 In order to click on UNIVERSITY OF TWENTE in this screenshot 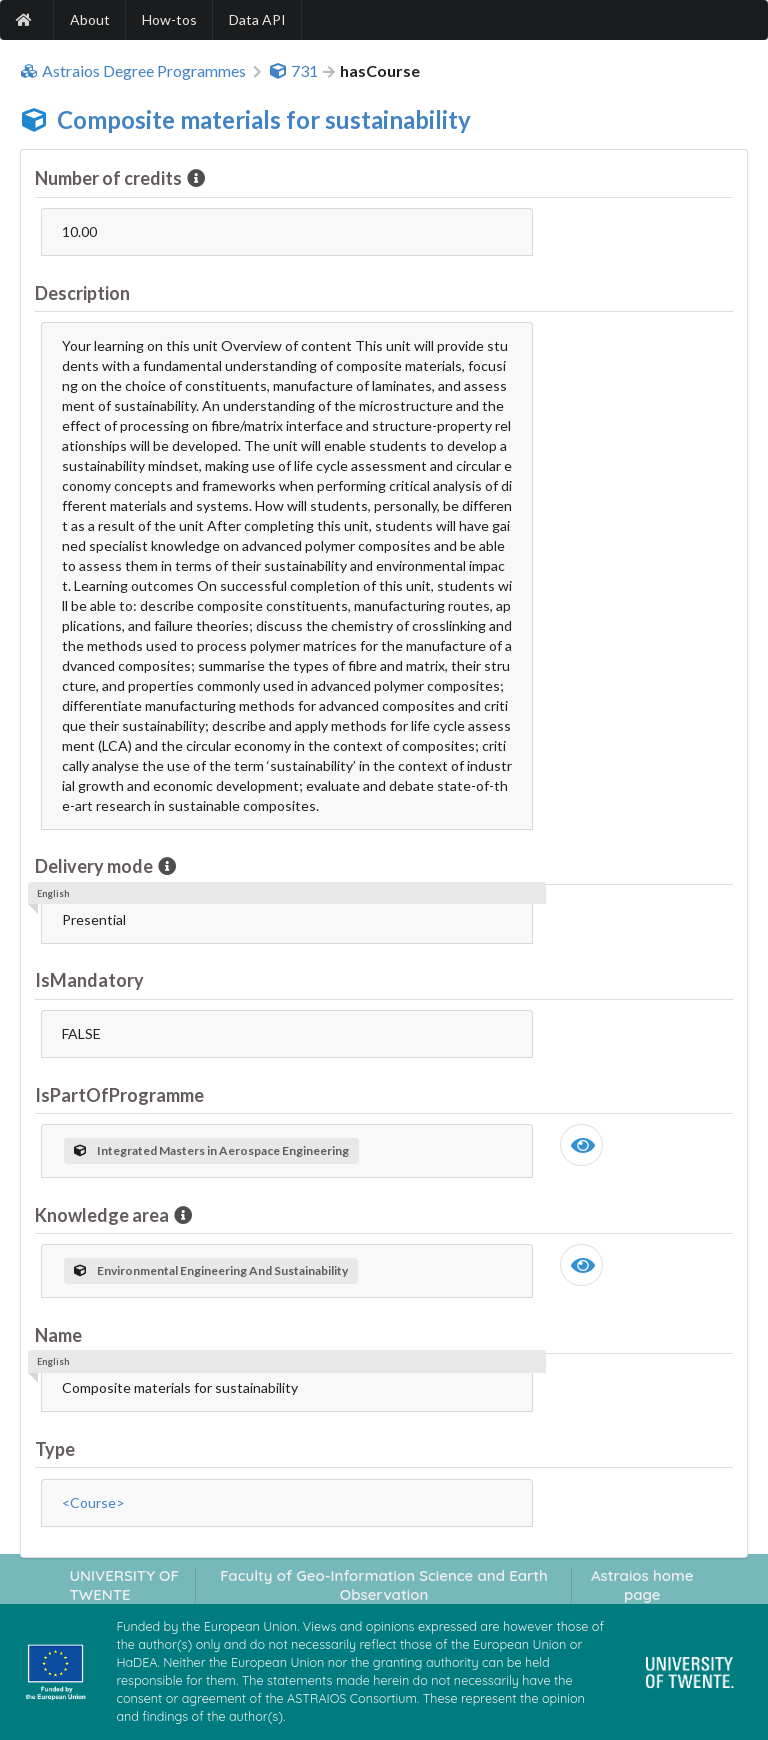, I will do `click(124, 1585)`.